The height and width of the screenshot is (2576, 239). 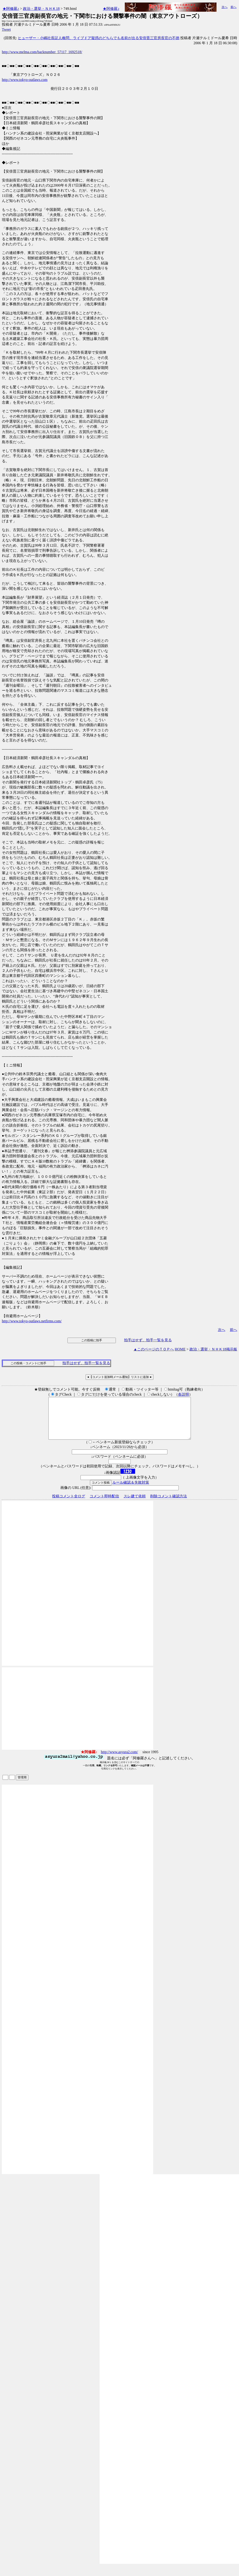 I want to click on ▲このページのＴＯＰへ, so click(x=153, y=1349).